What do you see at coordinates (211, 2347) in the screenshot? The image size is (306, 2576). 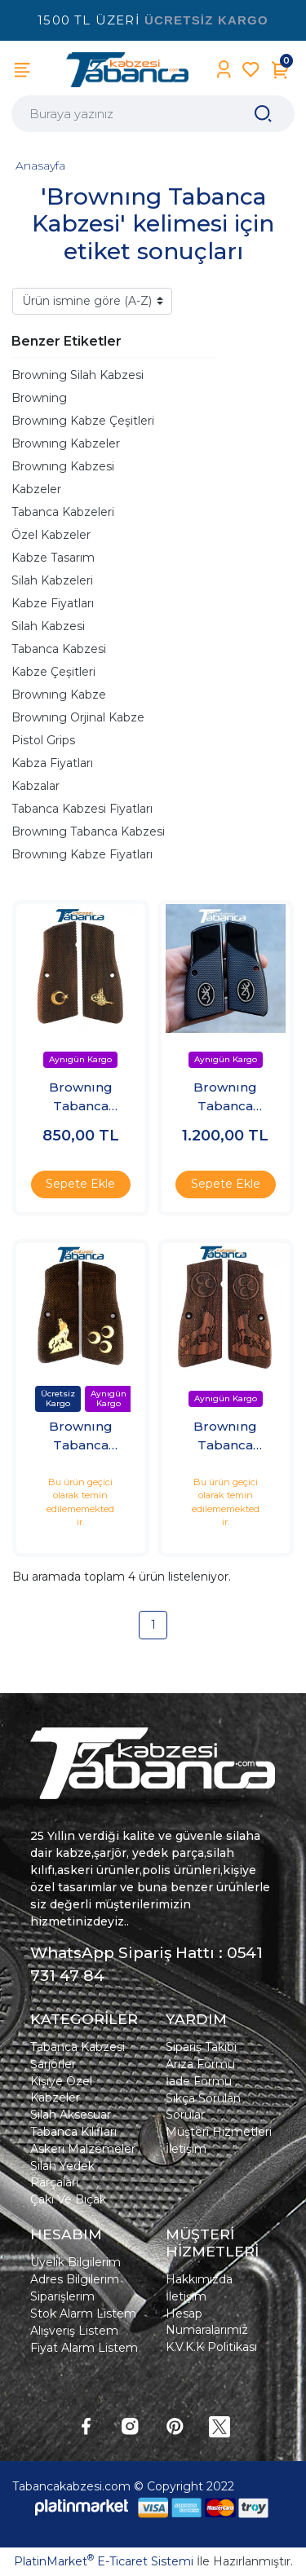 I see `K.V.K.K Politikası` at bounding box center [211, 2347].